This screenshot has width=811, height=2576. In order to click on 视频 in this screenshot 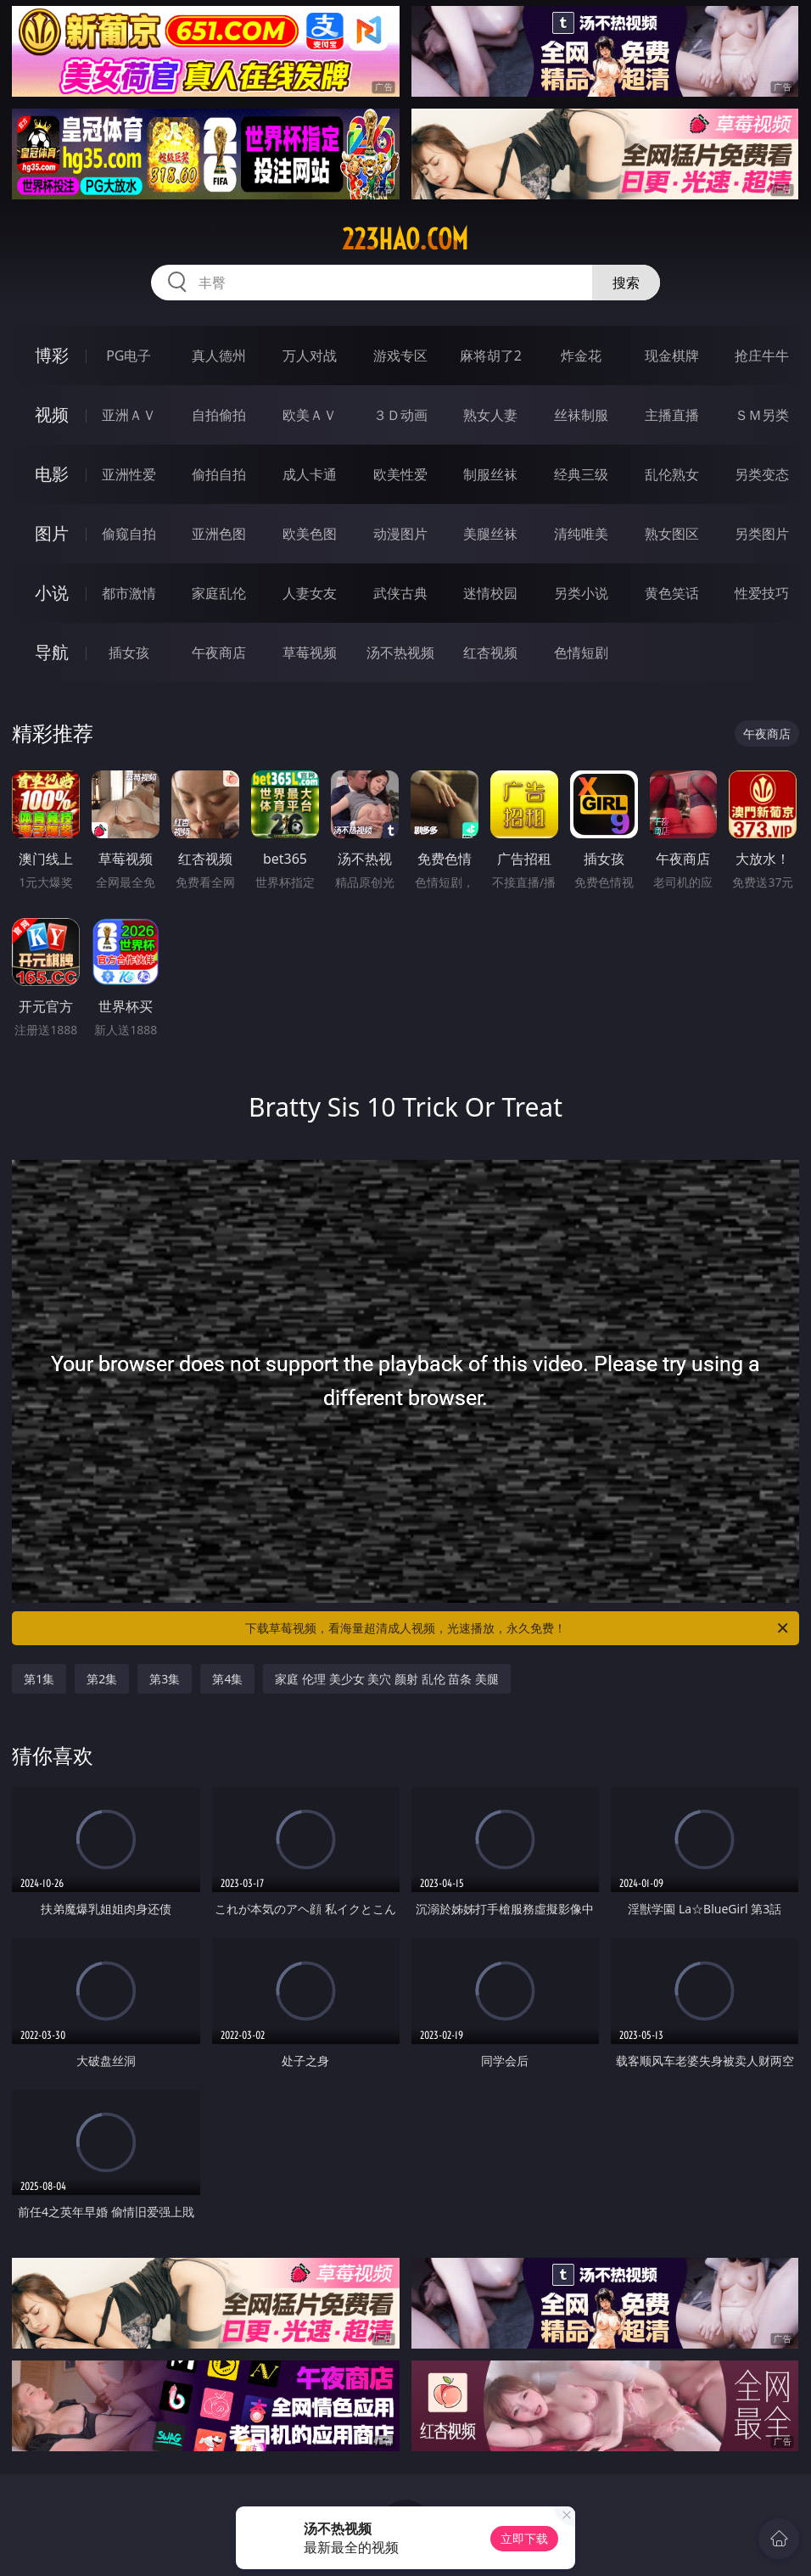, I will do `click(52, 414)`.